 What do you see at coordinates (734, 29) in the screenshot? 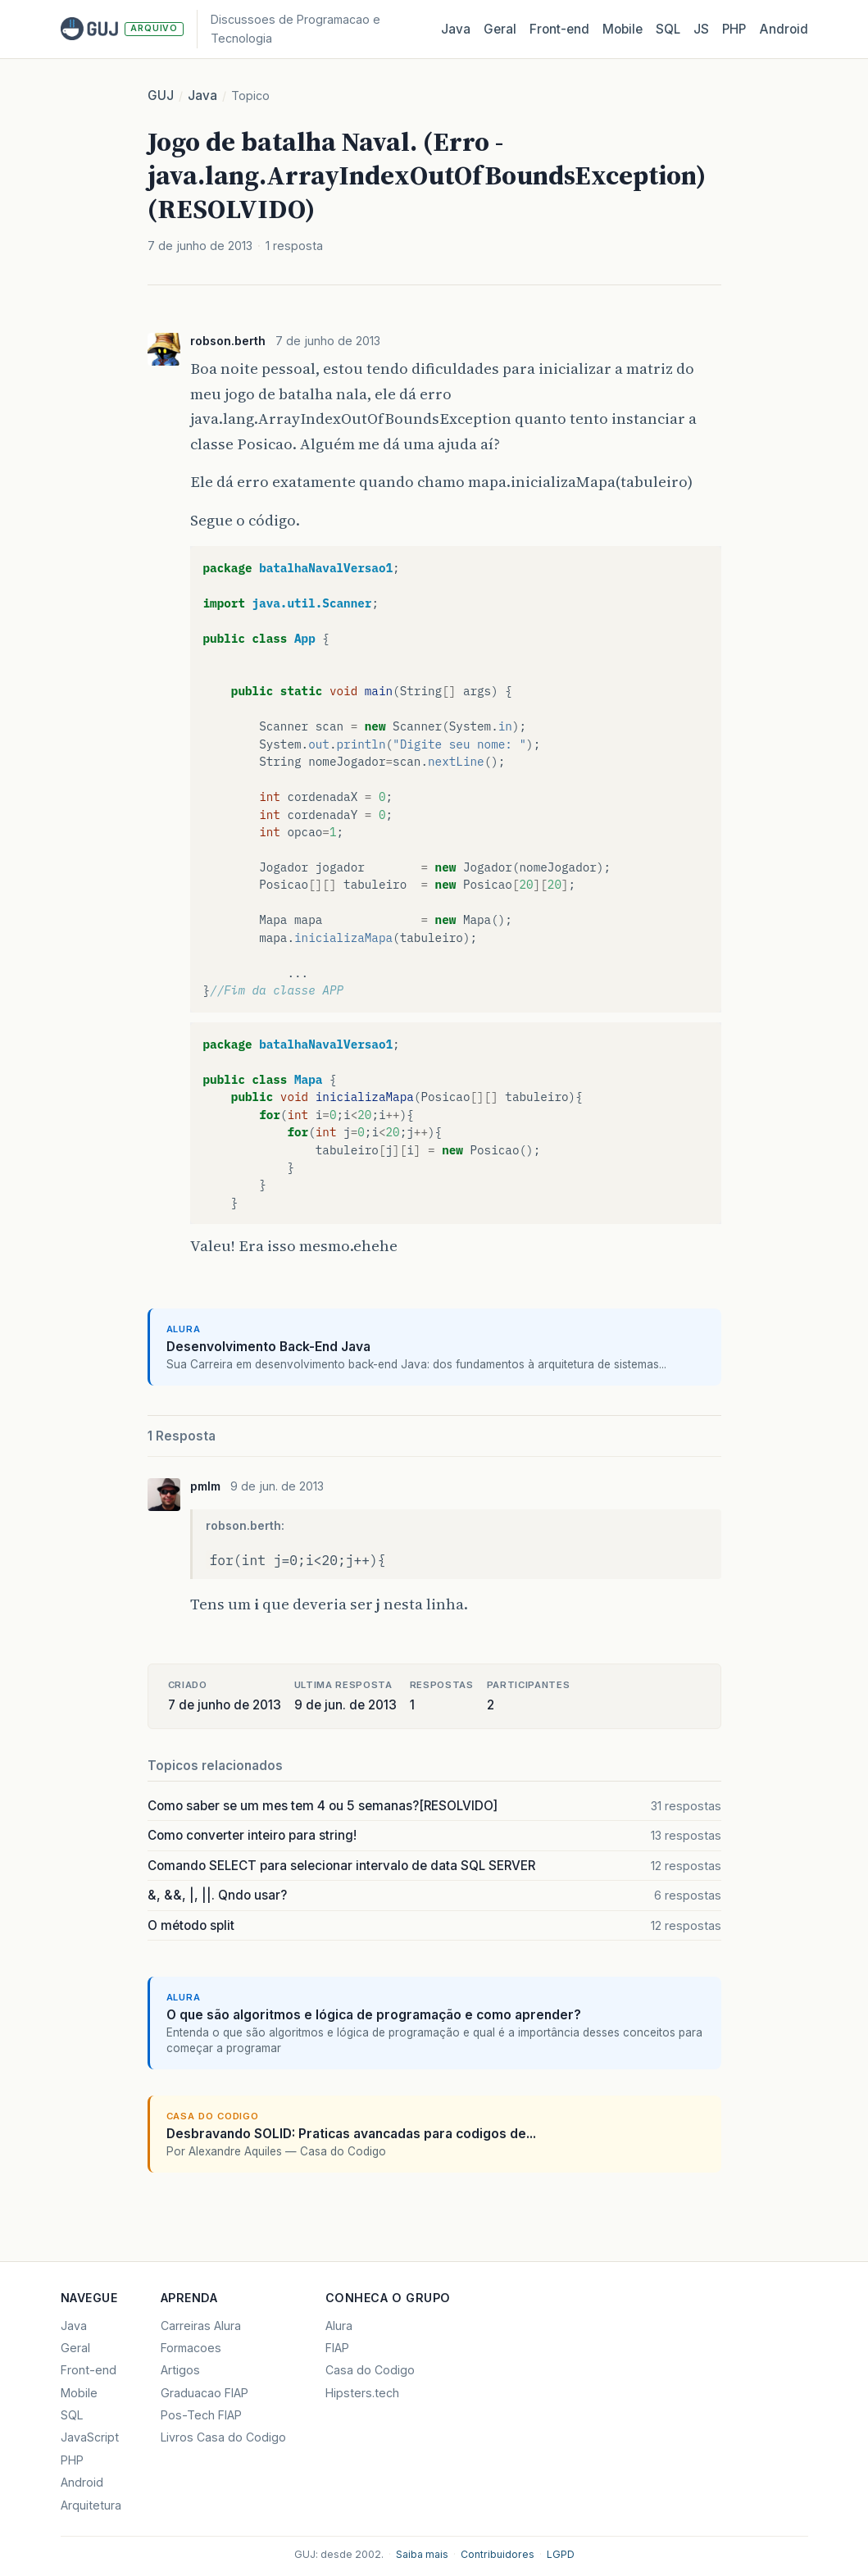
I see `PHP` at bounding box center [734, 29].